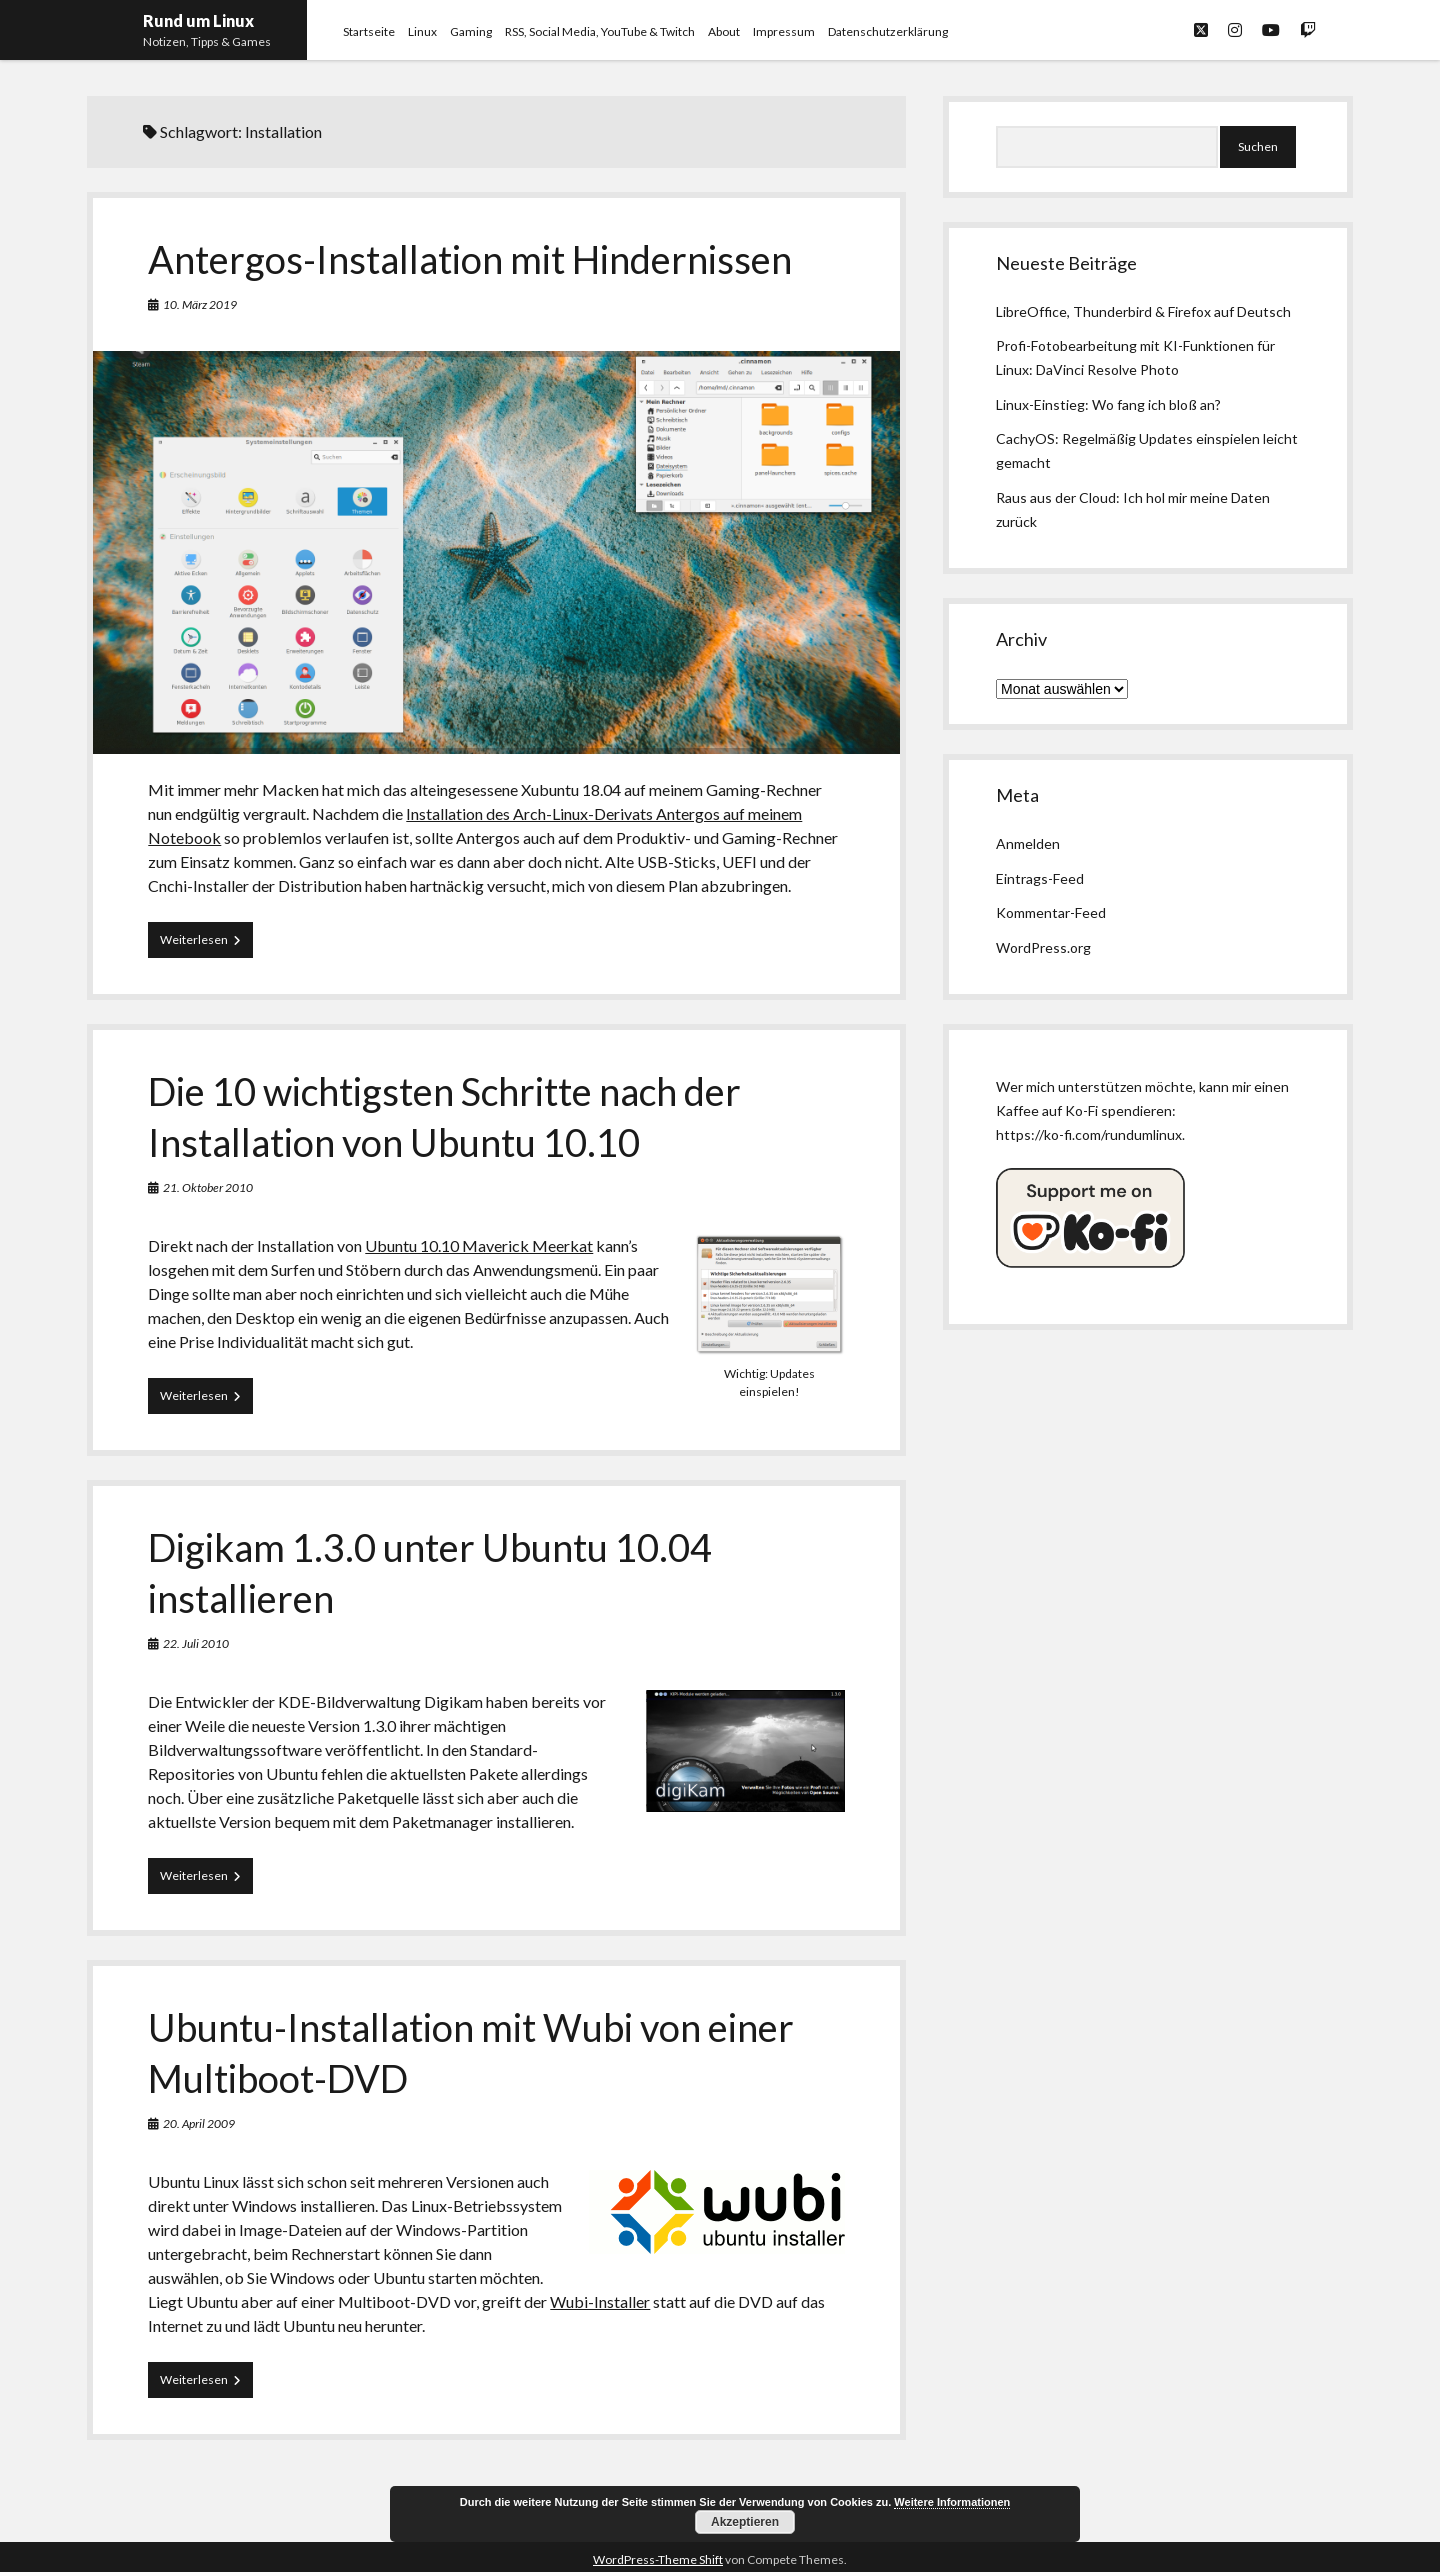 This screenshot has width=1440, height=2572. Describe the element at coordinates (952, 2502) in the screenshot. I see `Weitere Informationen` at that location.